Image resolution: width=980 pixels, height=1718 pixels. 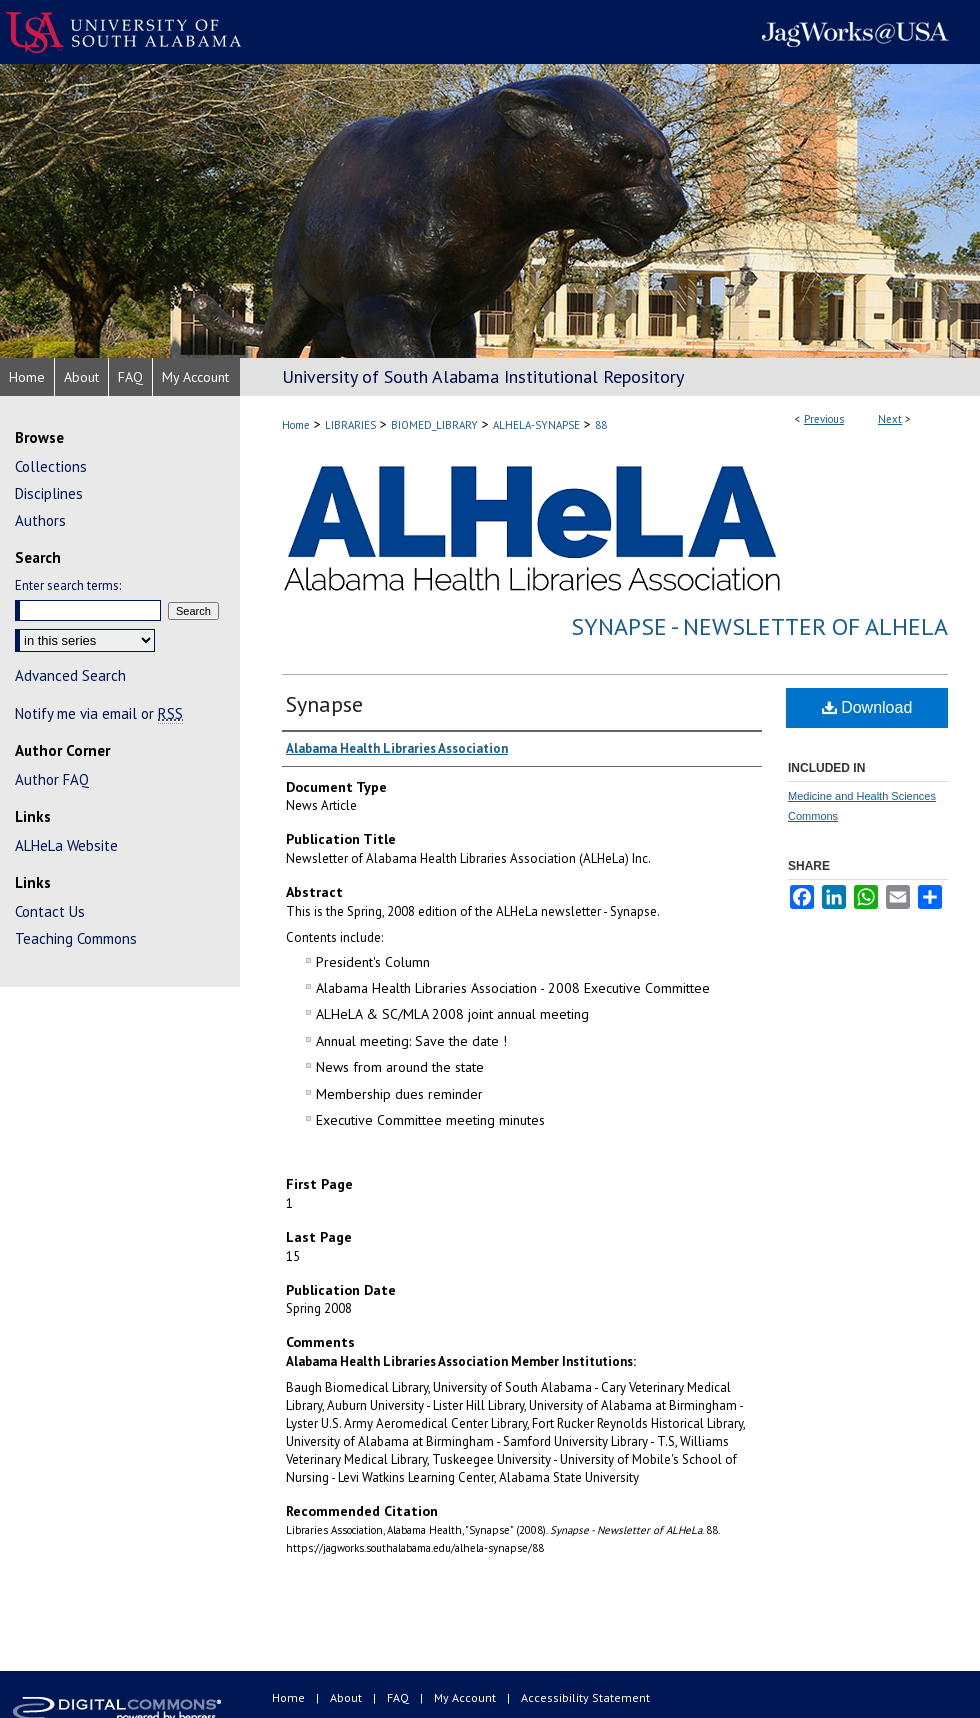 I want to click on My Account, so click(x=466, y=1697).